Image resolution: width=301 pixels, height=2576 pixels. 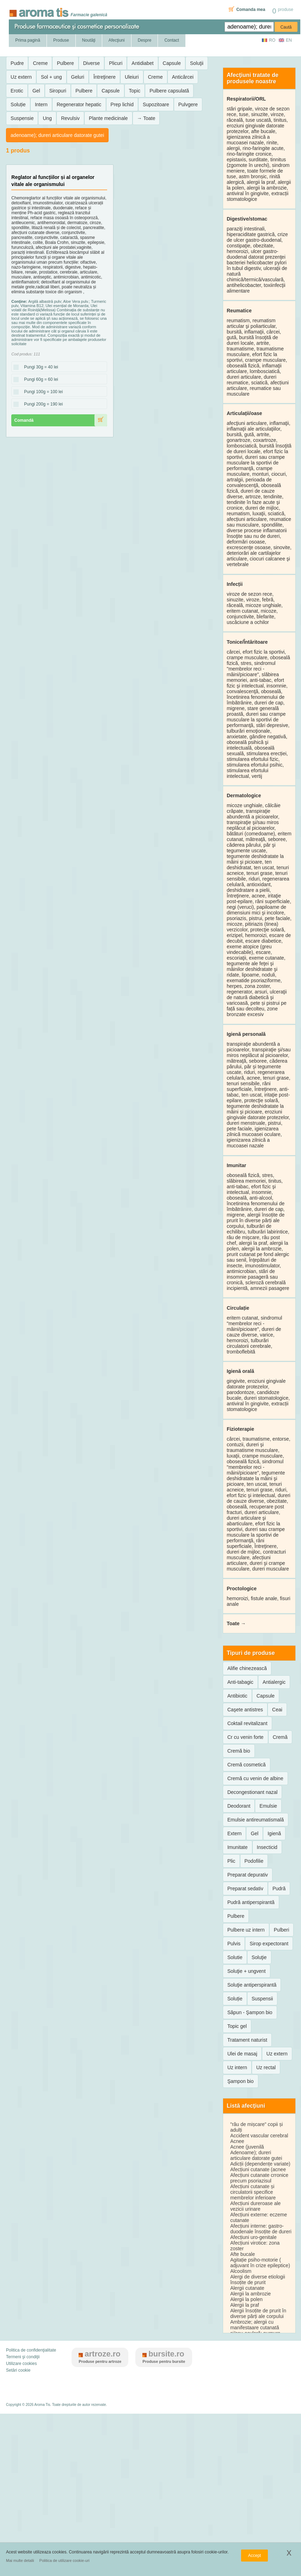 What do you see at coordinates (38, 380) in the screenshot?
I see `Pungi 60g = 60 lei` at bounding box center [38, 380].